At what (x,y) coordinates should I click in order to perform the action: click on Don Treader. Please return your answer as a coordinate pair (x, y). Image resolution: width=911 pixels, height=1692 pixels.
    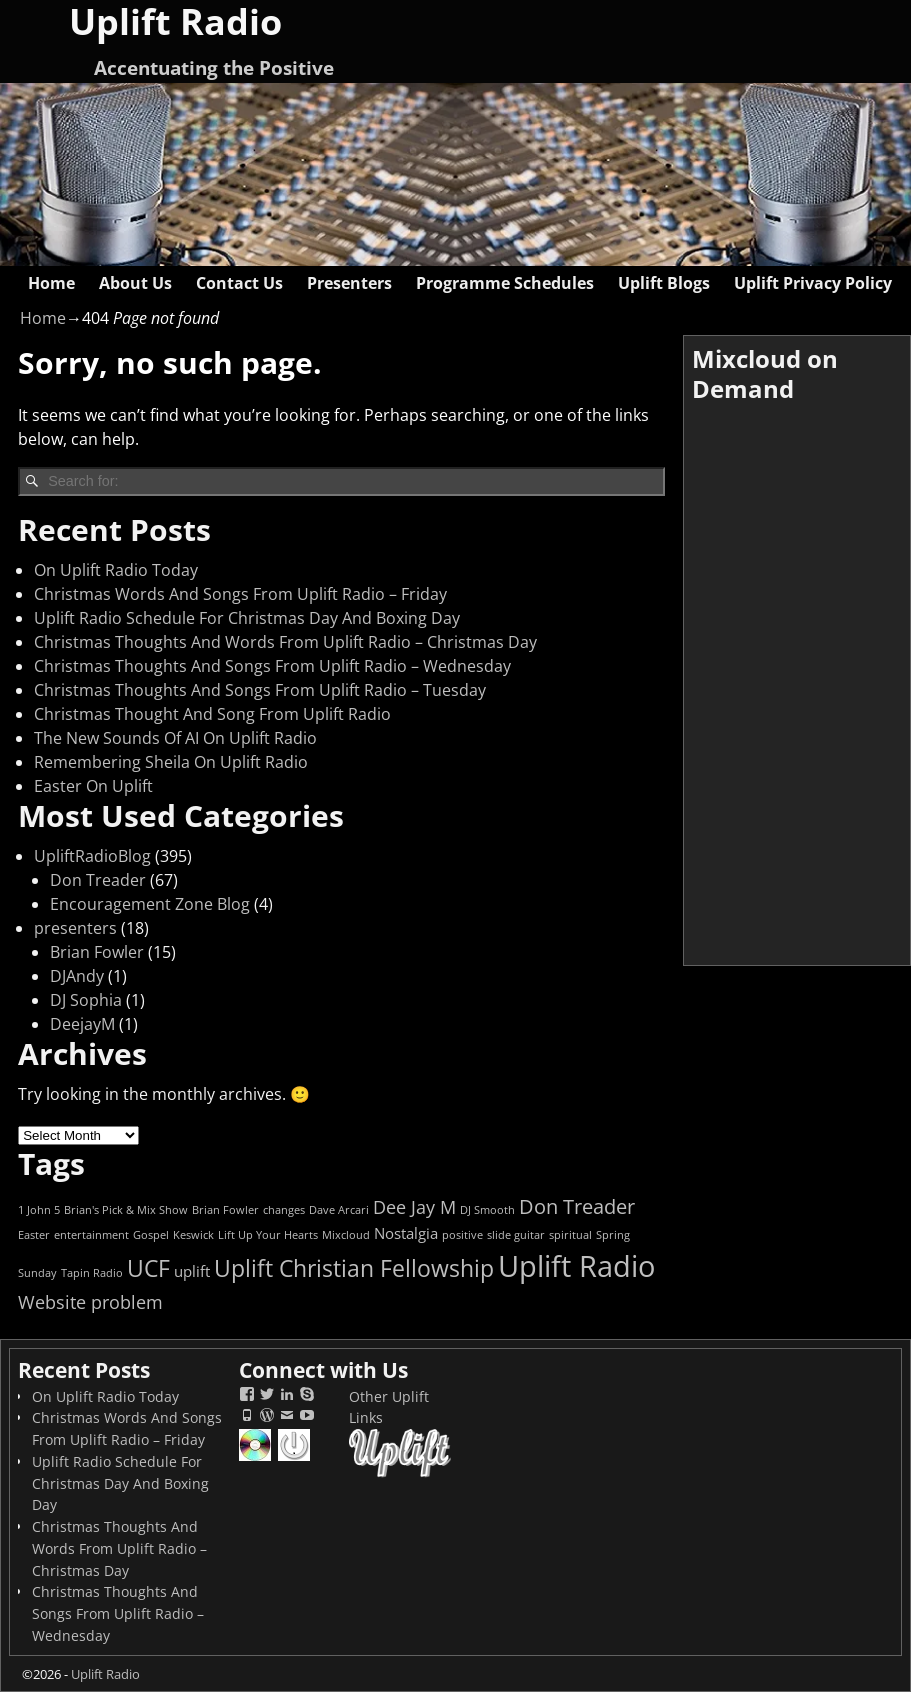
    Looking at the image, I should click on (98, 880).